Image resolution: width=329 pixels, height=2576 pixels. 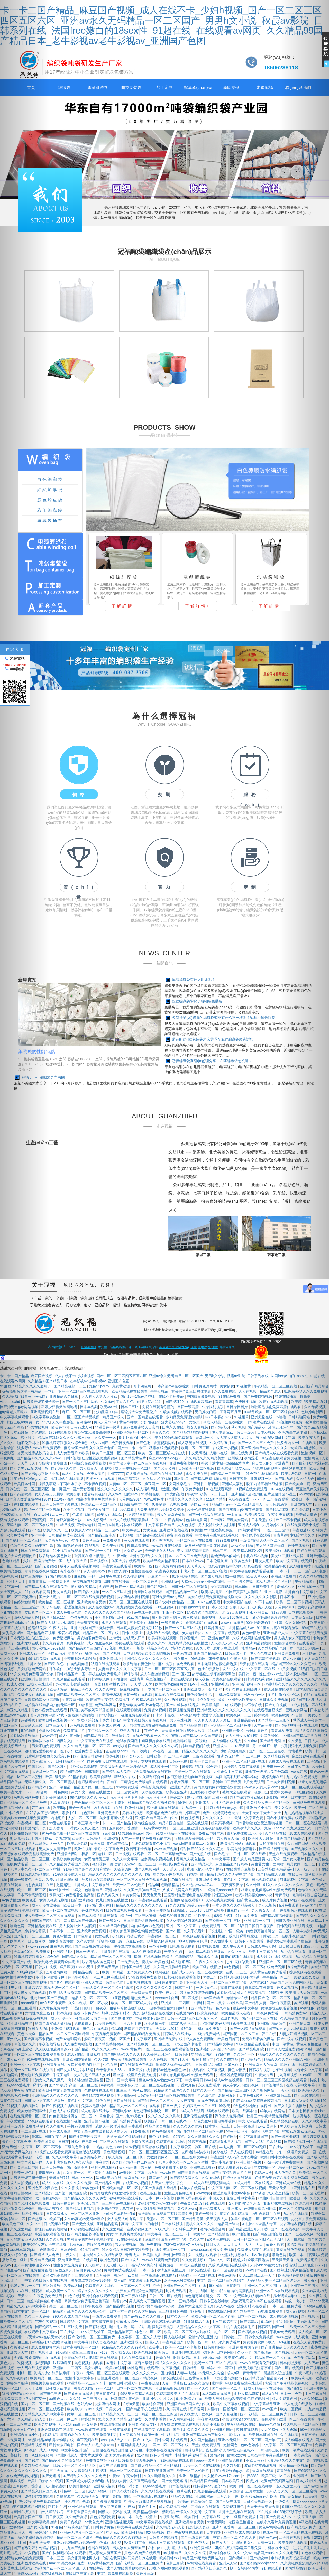 I want to click on 五月激情网站, so click(x=57, y=1972).